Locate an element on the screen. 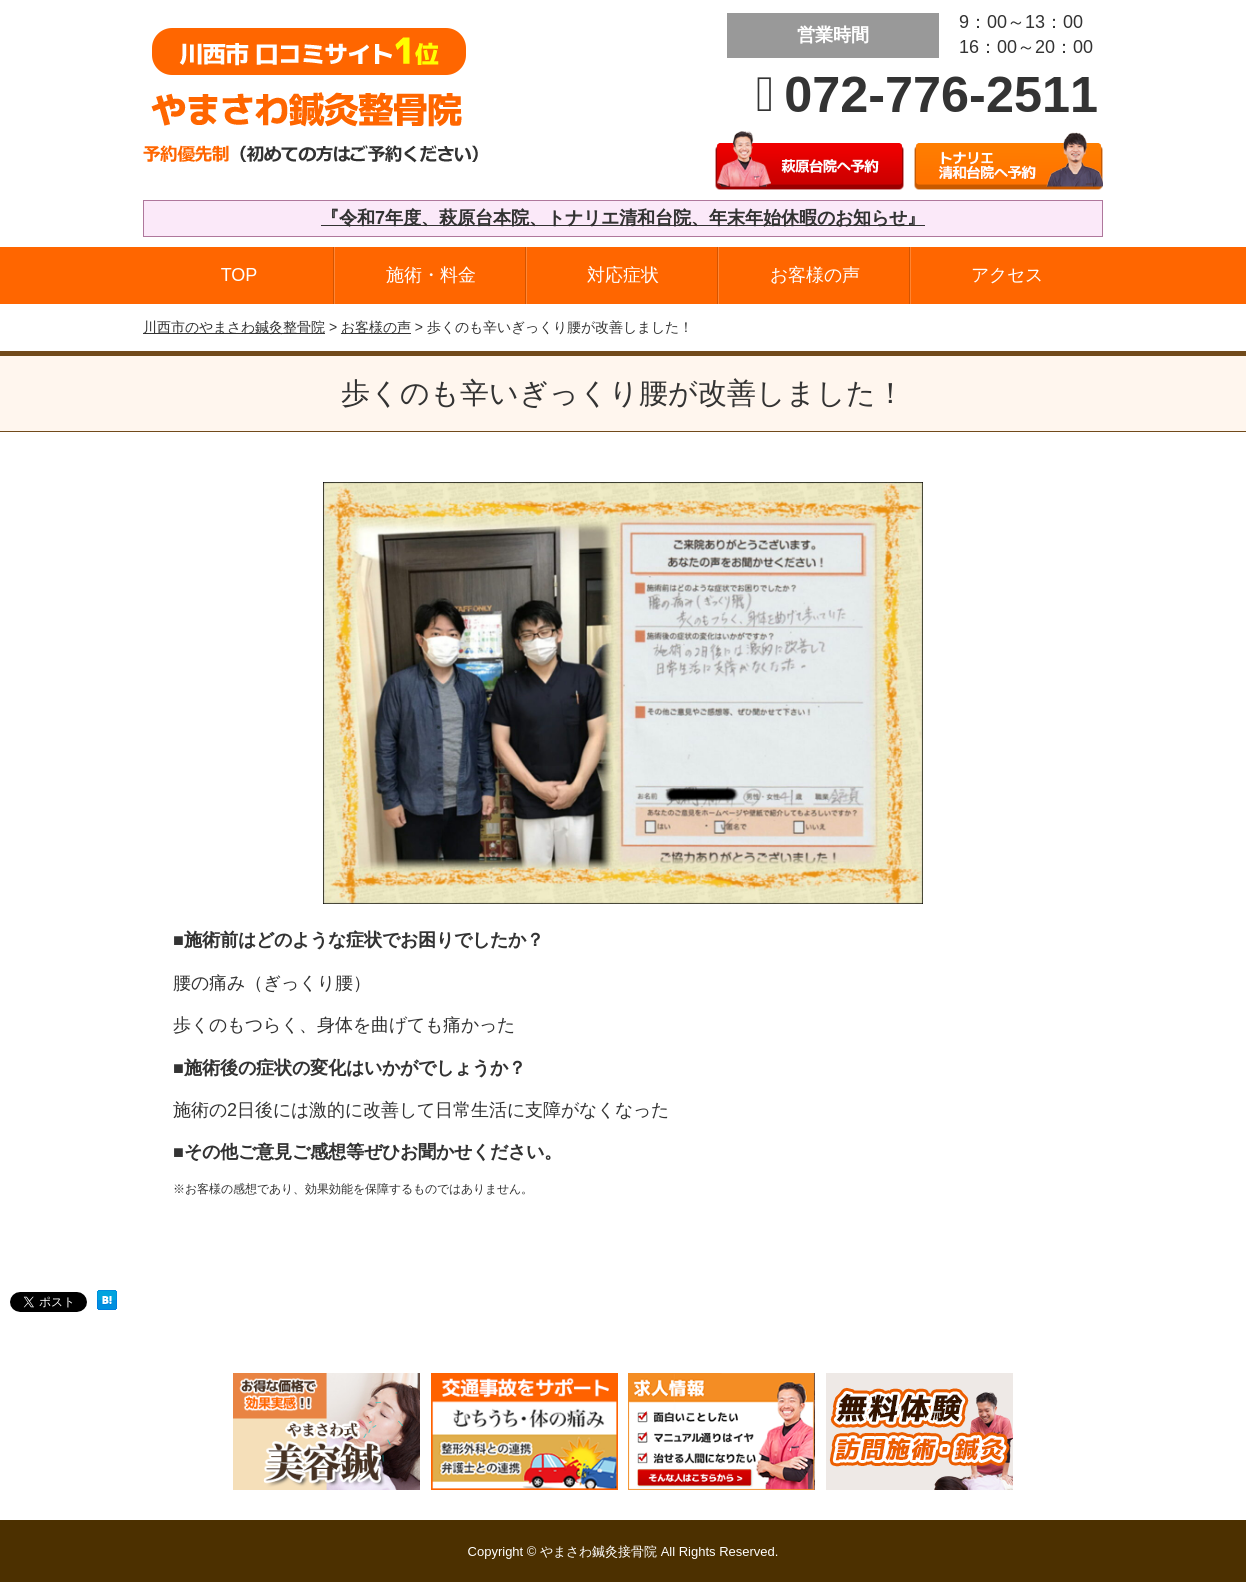  『令和7年度、萩原台本院、トナリエ清和台院、年末年始休暇のお知らせ』 is located at coordinates (623, 218).